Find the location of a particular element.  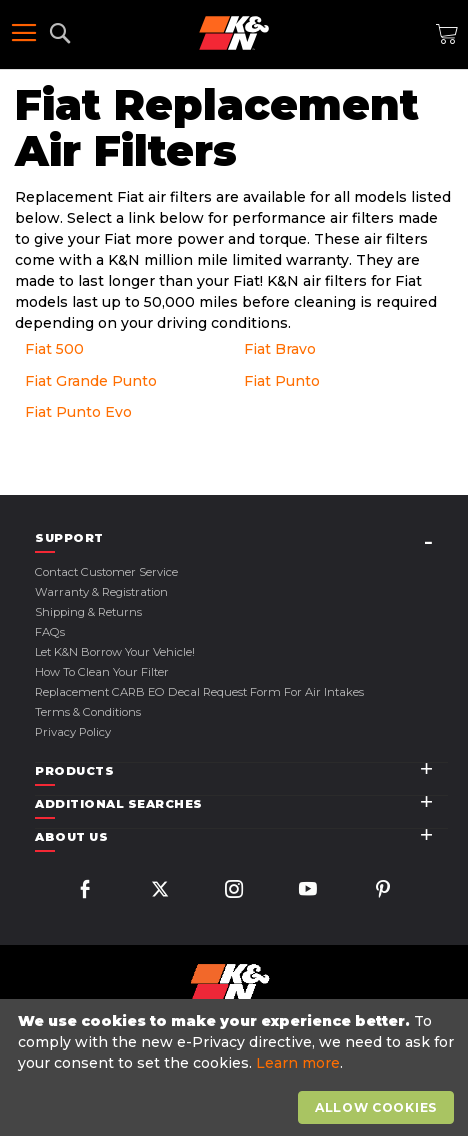

Fiat Punto is located at coordinates (282, 381).